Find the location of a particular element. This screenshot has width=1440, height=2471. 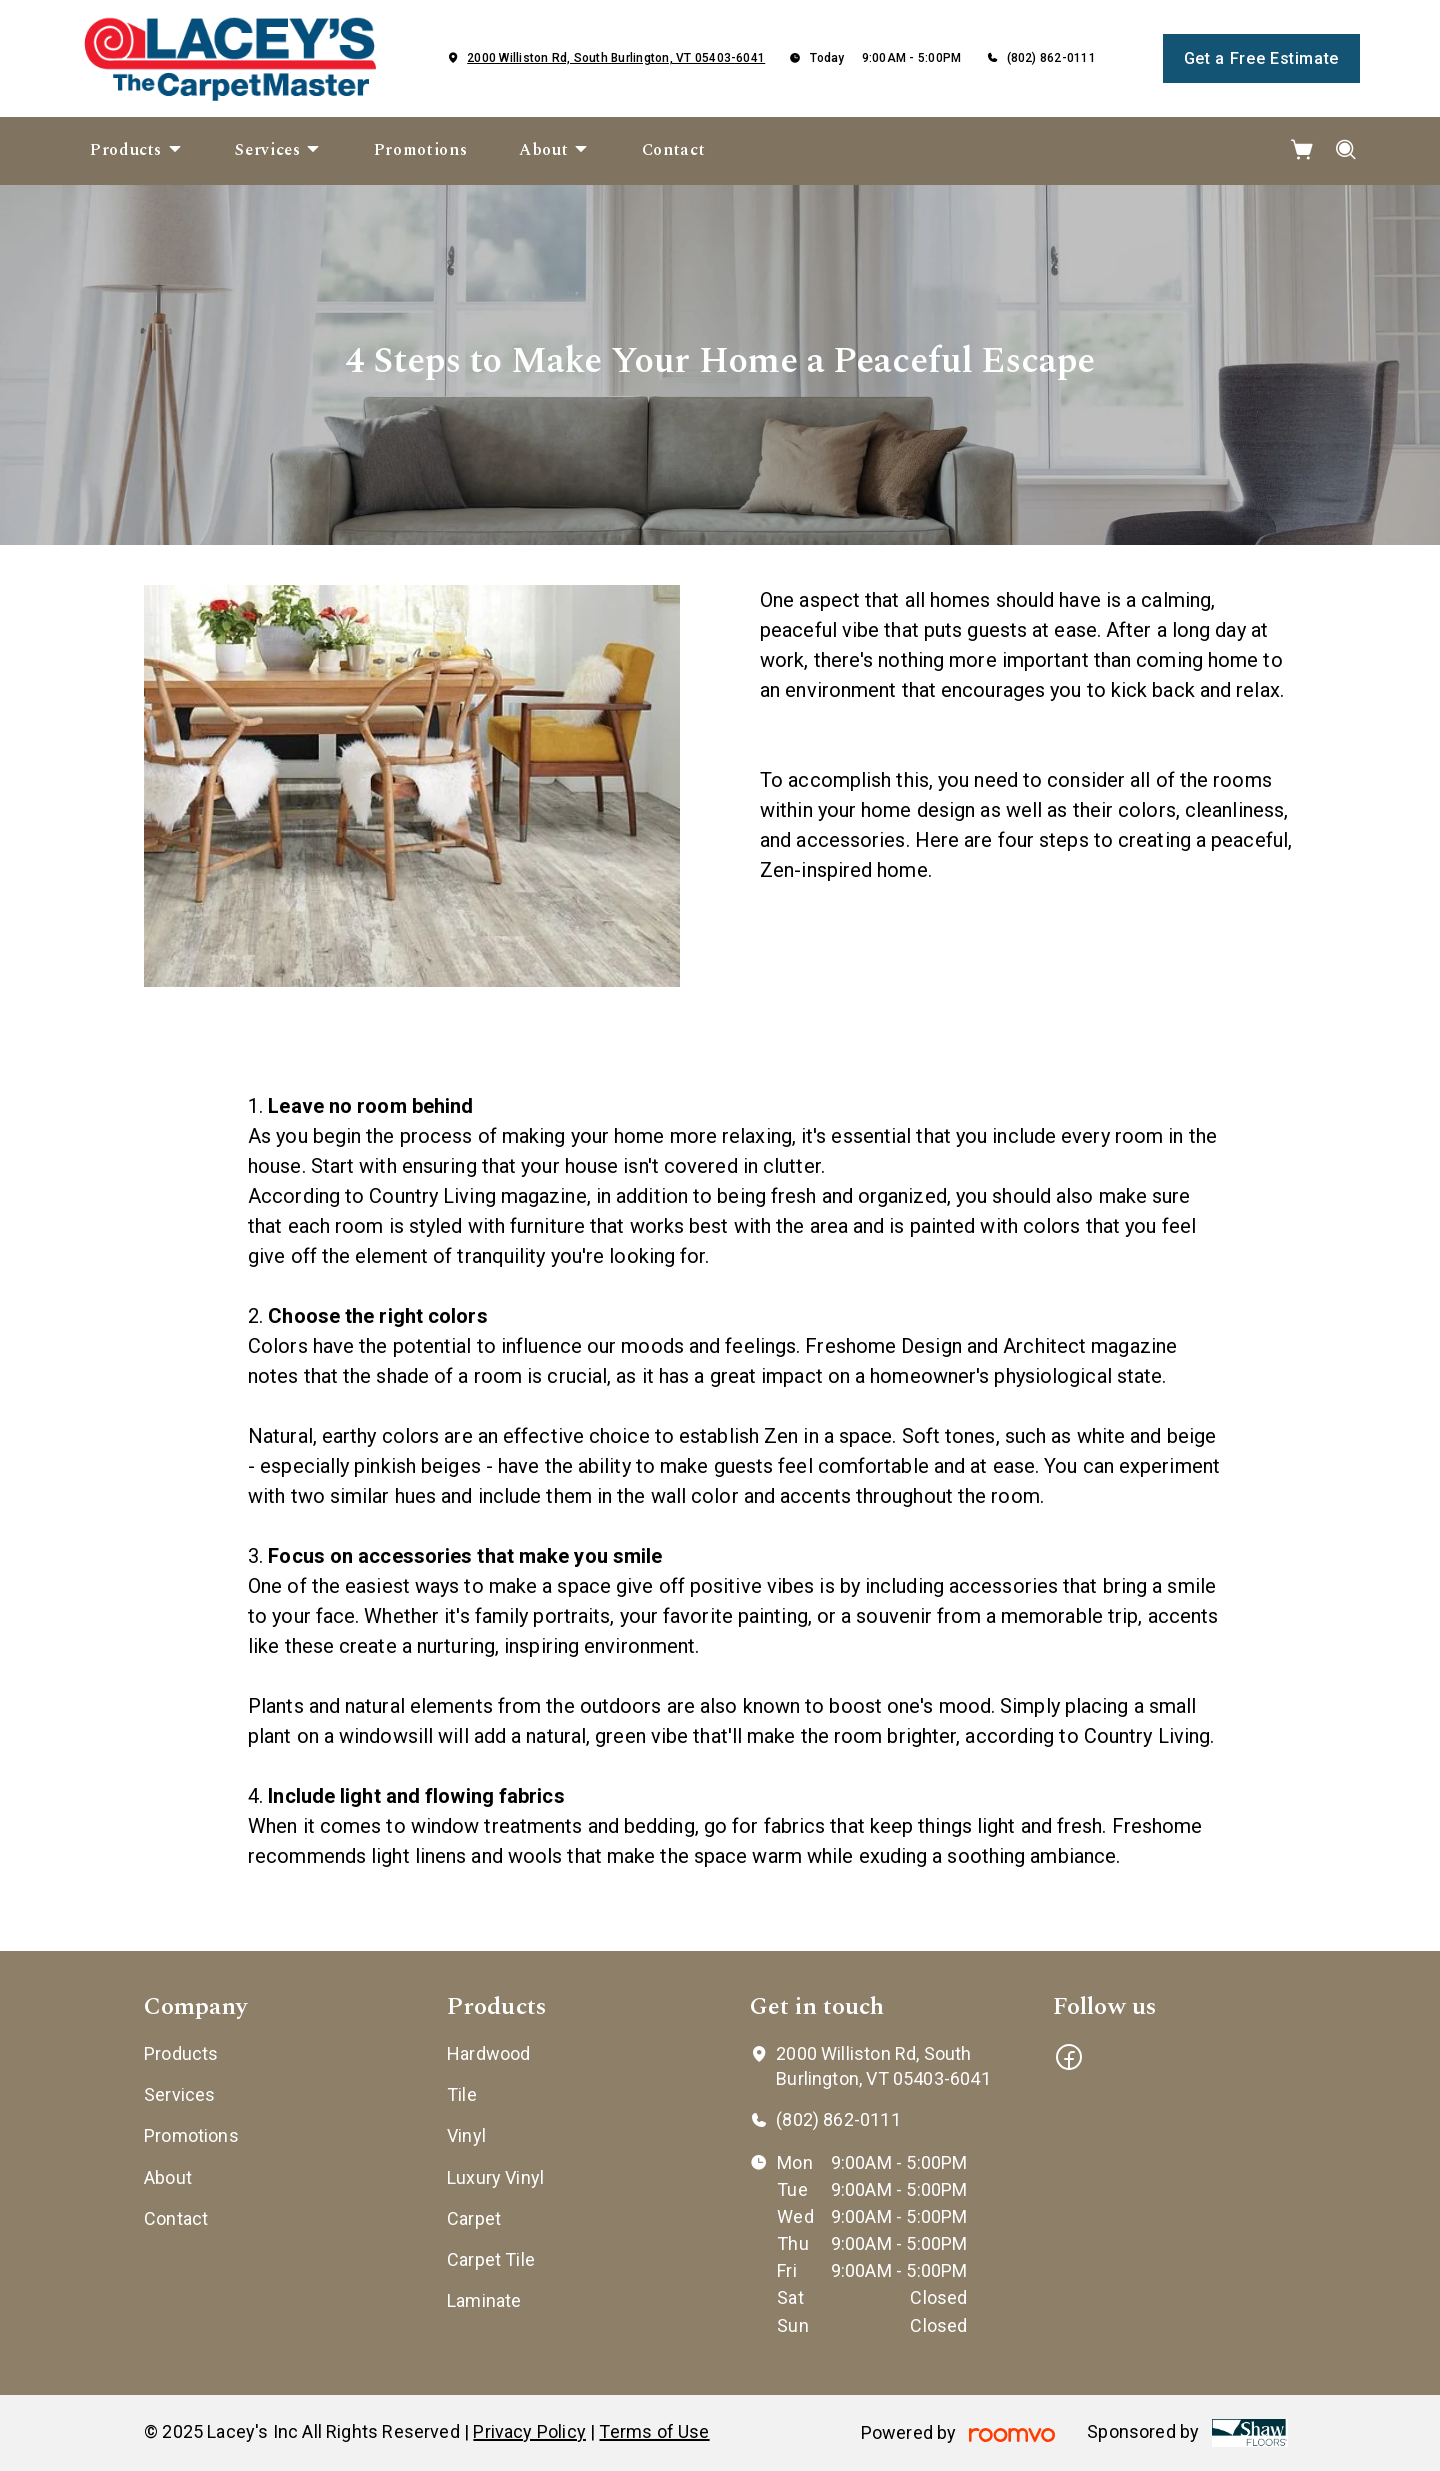

[menuitem] is located at coordinates (136, 151).